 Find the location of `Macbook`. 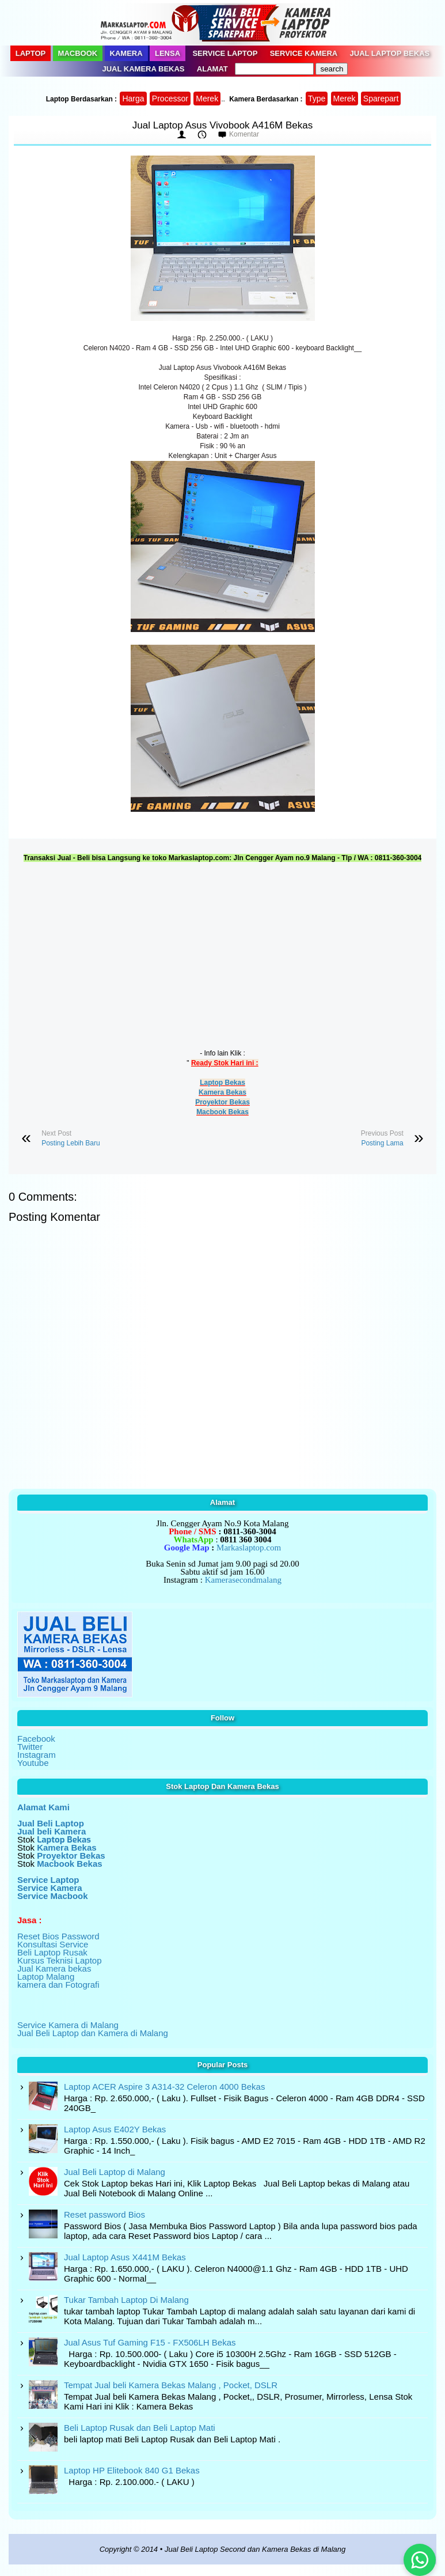

Macbook is located at coordinates (78, 53).